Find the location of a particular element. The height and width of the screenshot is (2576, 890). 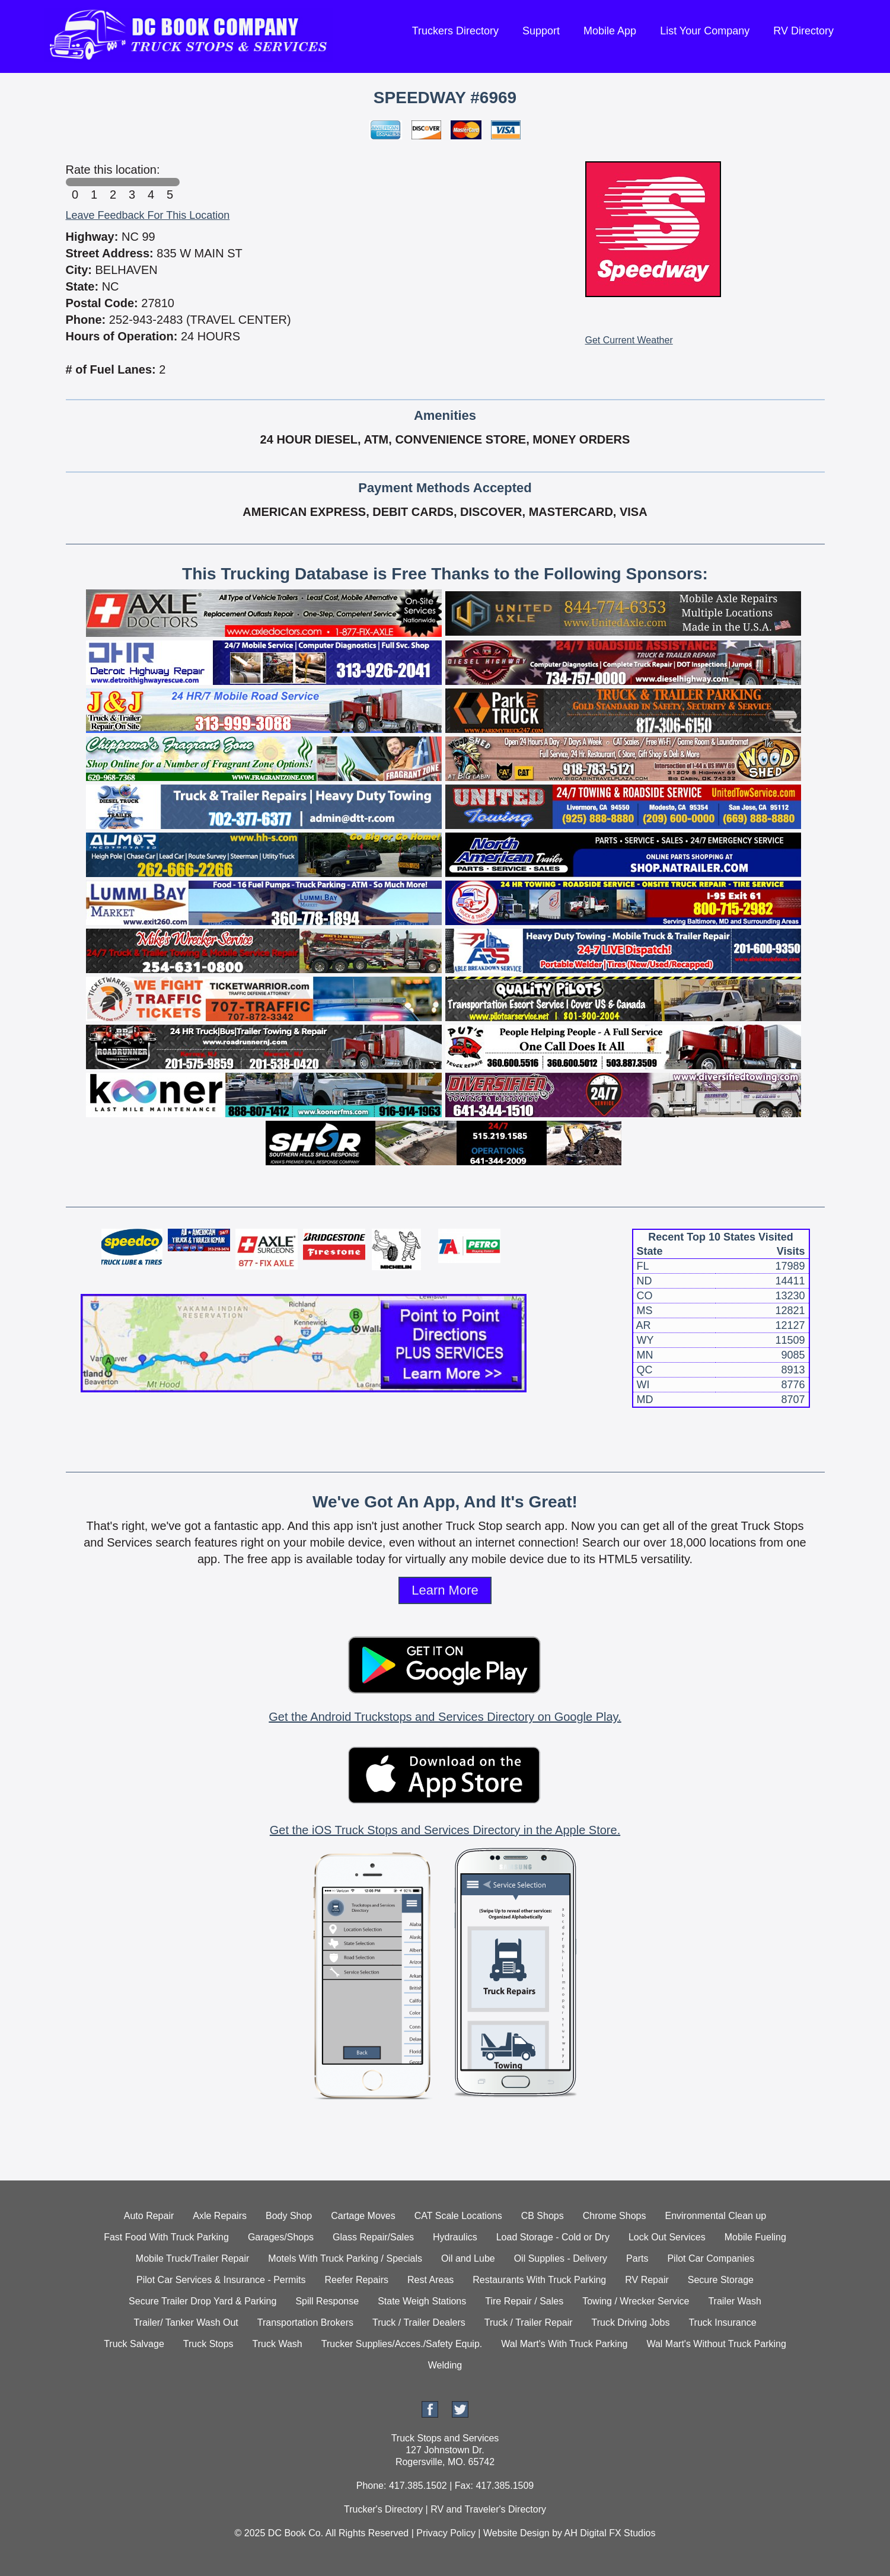

Wal Mart's Without Truck Parking is located at coordinates (716, 2344).